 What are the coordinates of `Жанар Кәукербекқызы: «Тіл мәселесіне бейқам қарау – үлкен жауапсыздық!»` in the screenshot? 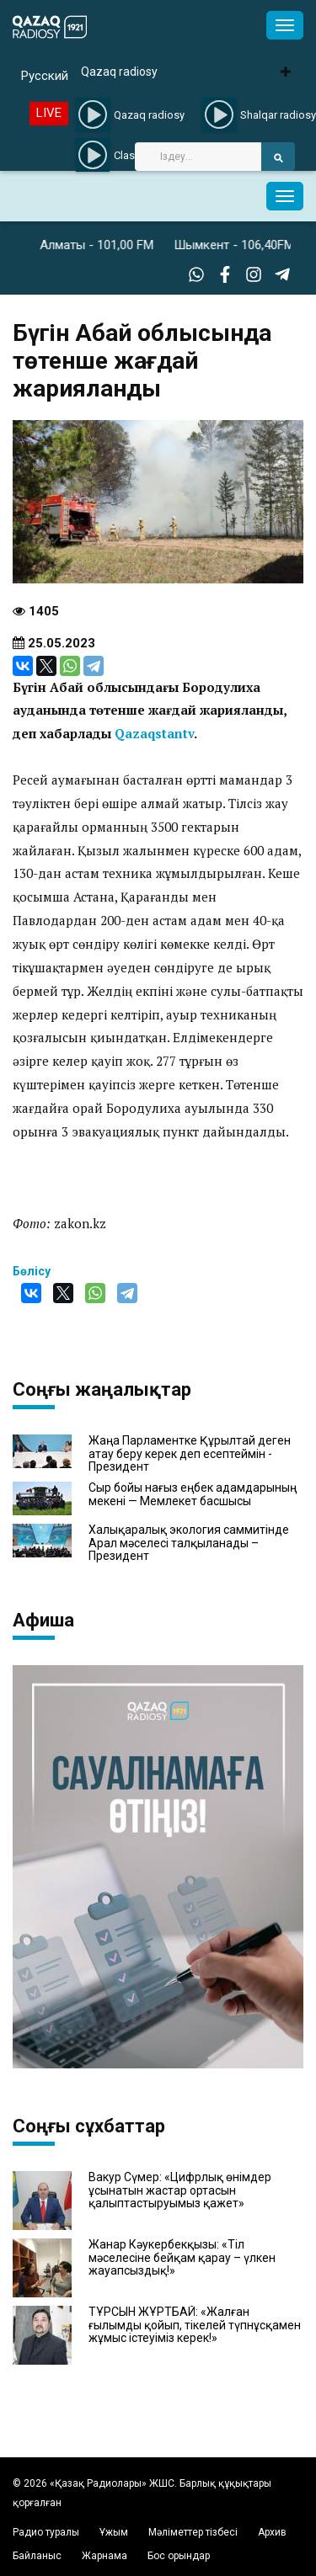 It's located at (182, 2257).